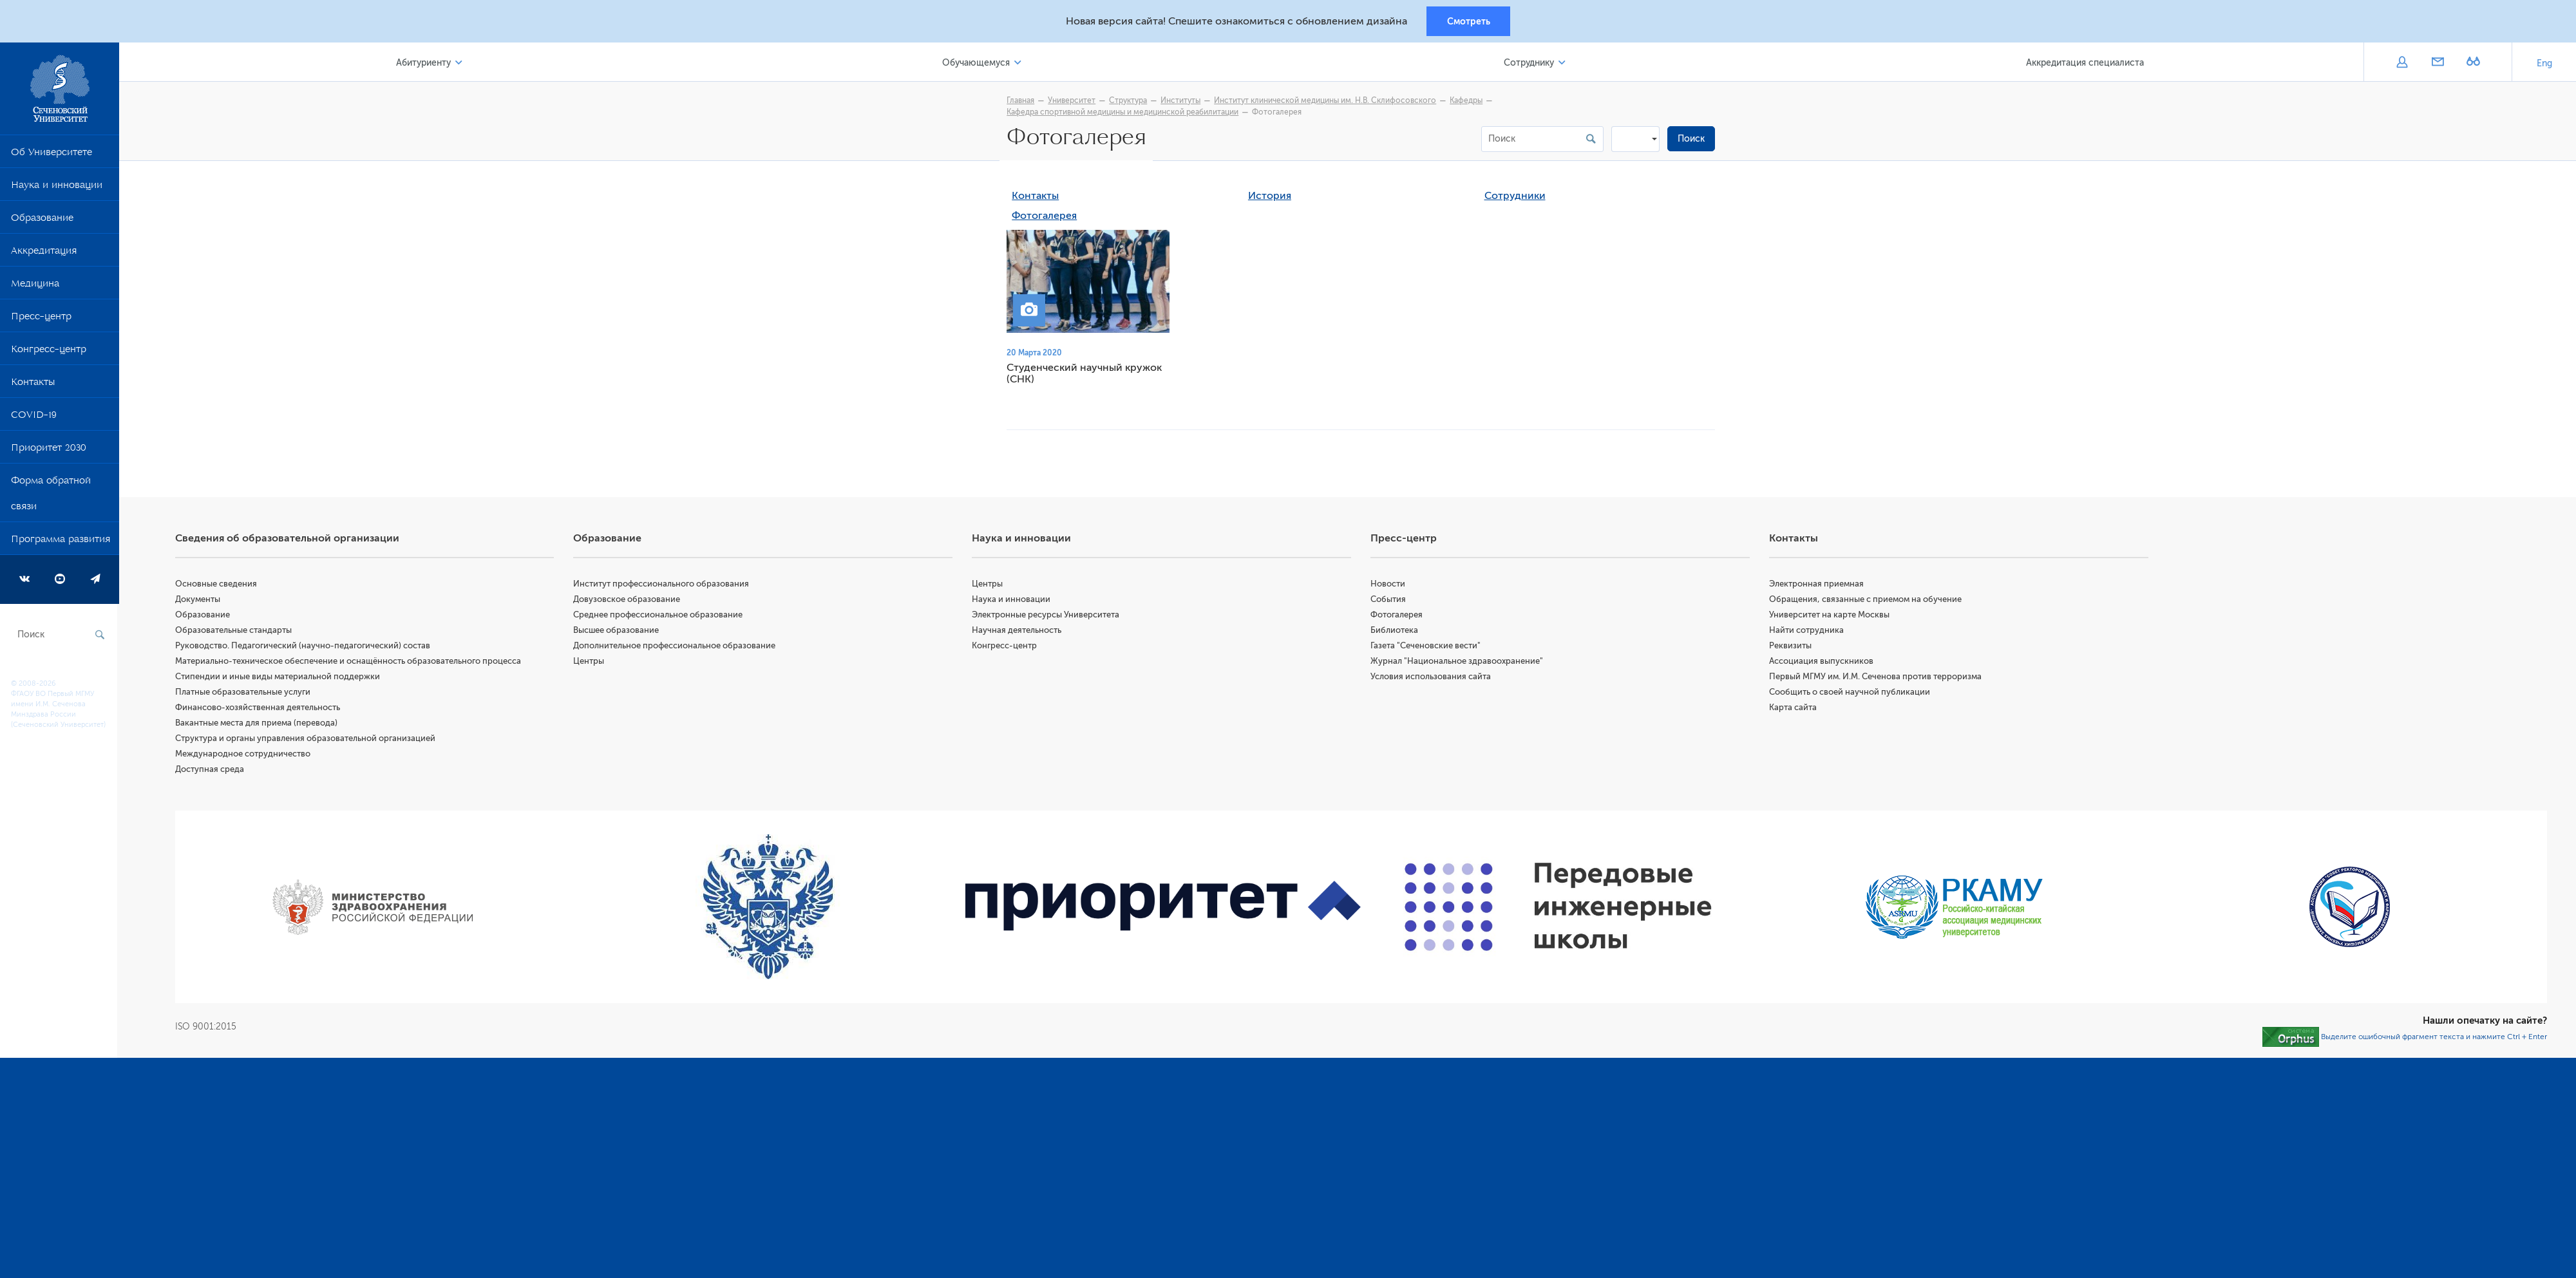  Describe the element at coordinates (676, 647) in the screenshot. I see `Дополнительное профессиональное образование` at that location.